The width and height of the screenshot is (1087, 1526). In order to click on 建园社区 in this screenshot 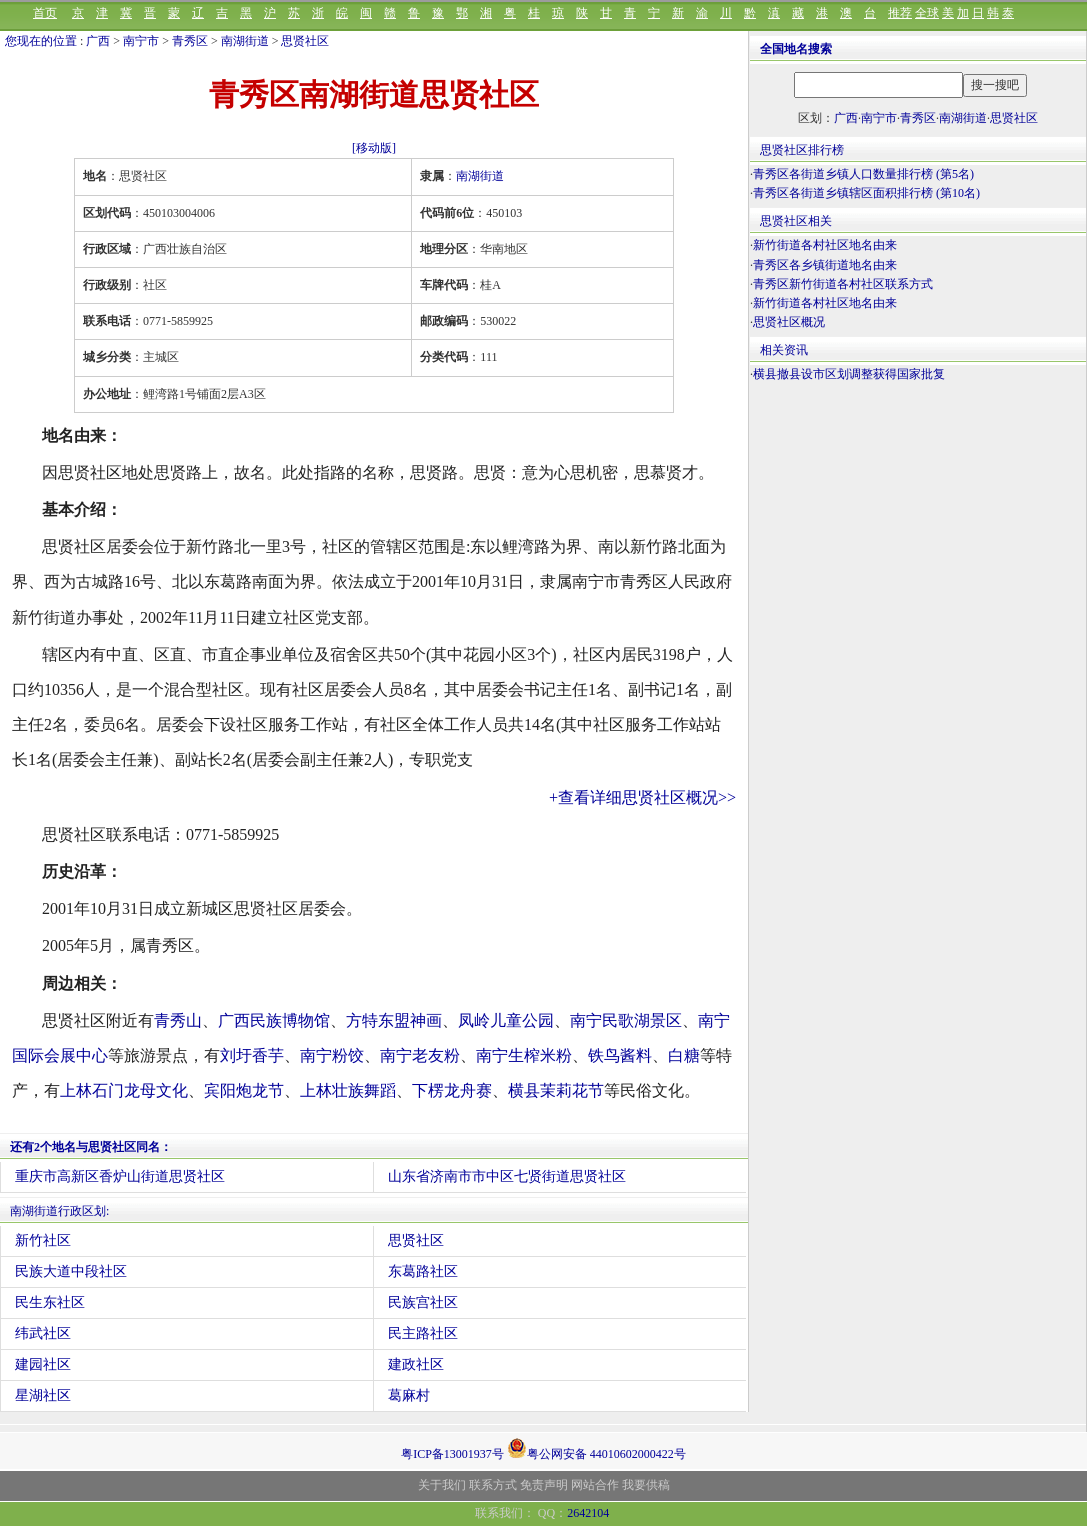, I will do `click(43, 1364)`.